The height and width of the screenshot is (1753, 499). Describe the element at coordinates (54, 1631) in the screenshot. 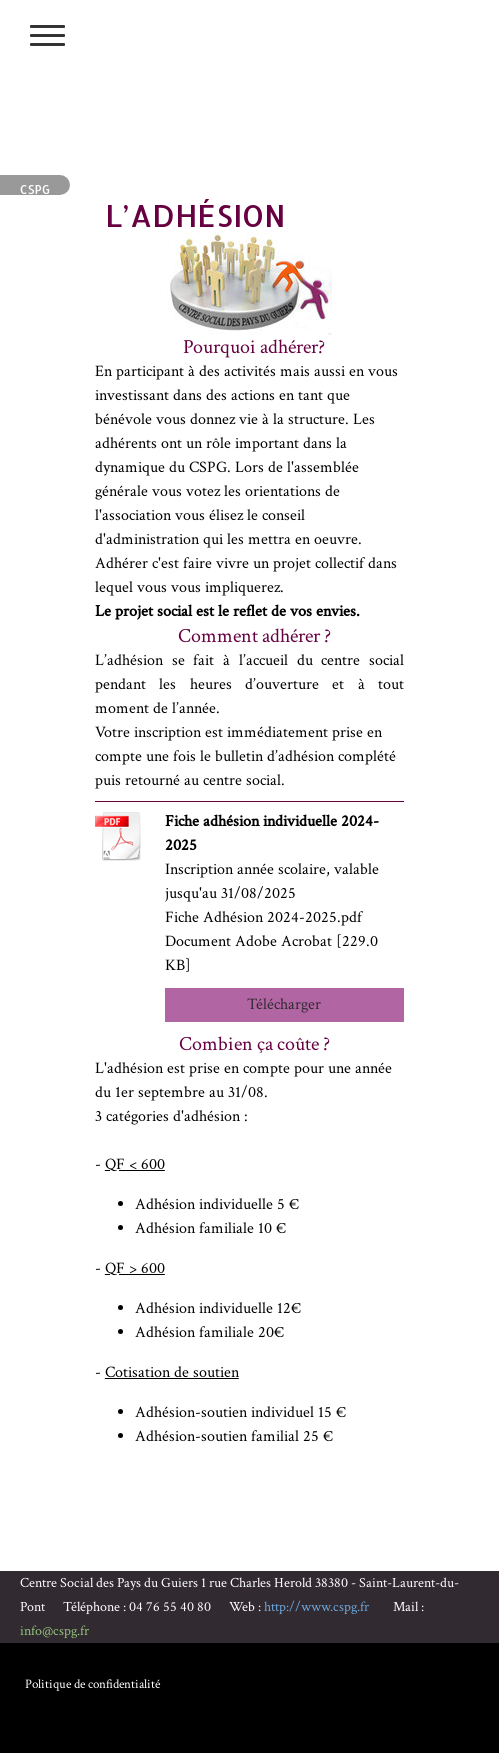

I see `info@cspg.fr` at that location.